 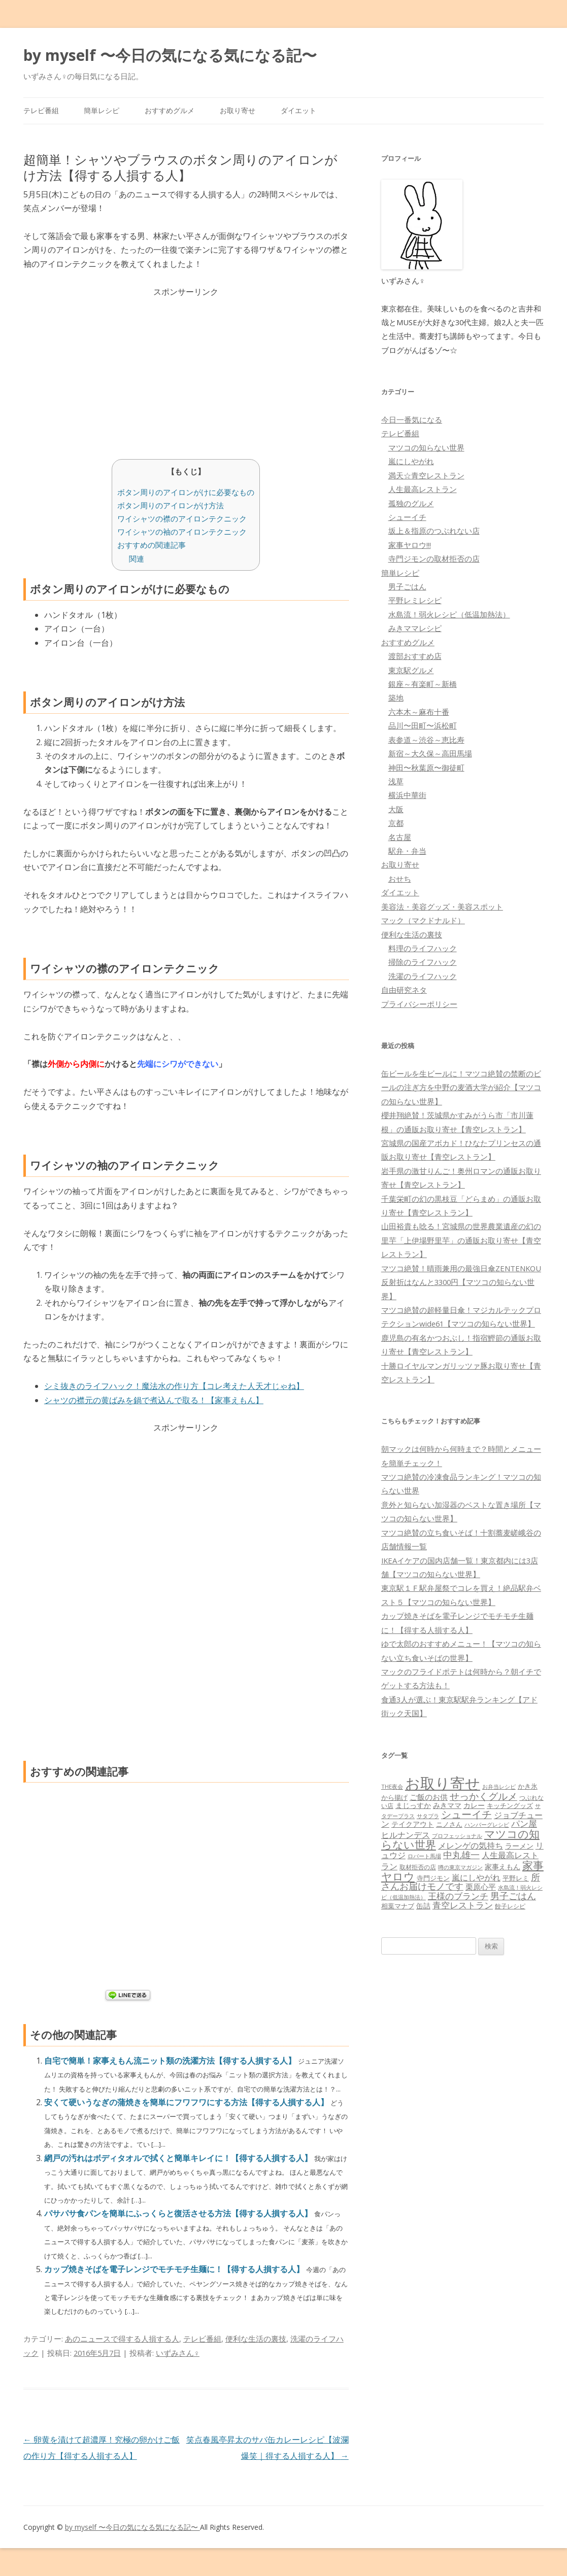 What do you see at coordinates (442, 1783) in the screenshot?
I see `お取り寄せ [お取り寄せ (1,400個の項目)]` at bounding box center [442, 1783].